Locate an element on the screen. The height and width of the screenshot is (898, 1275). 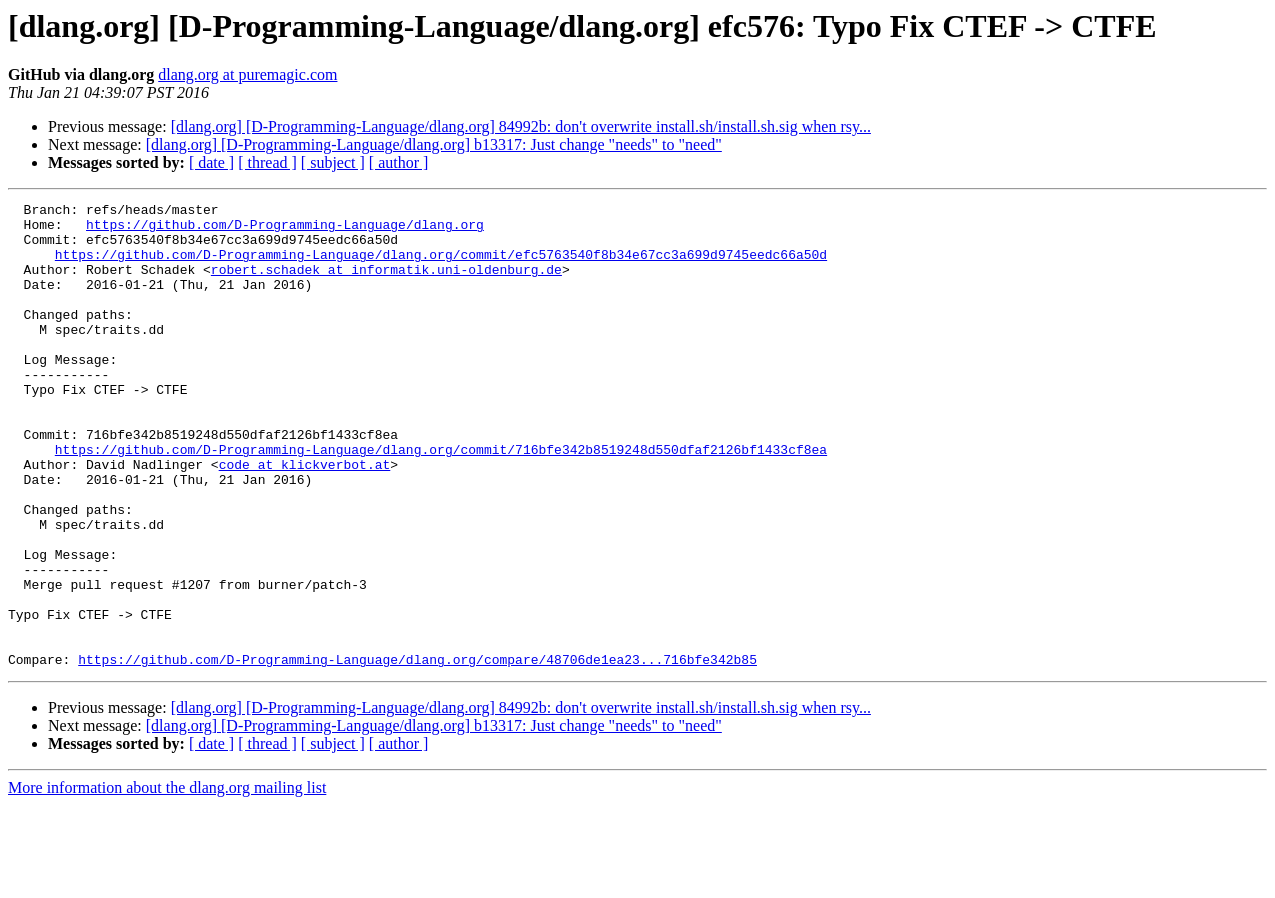
code at klickverbot.at is located at coordinates (305, 518).